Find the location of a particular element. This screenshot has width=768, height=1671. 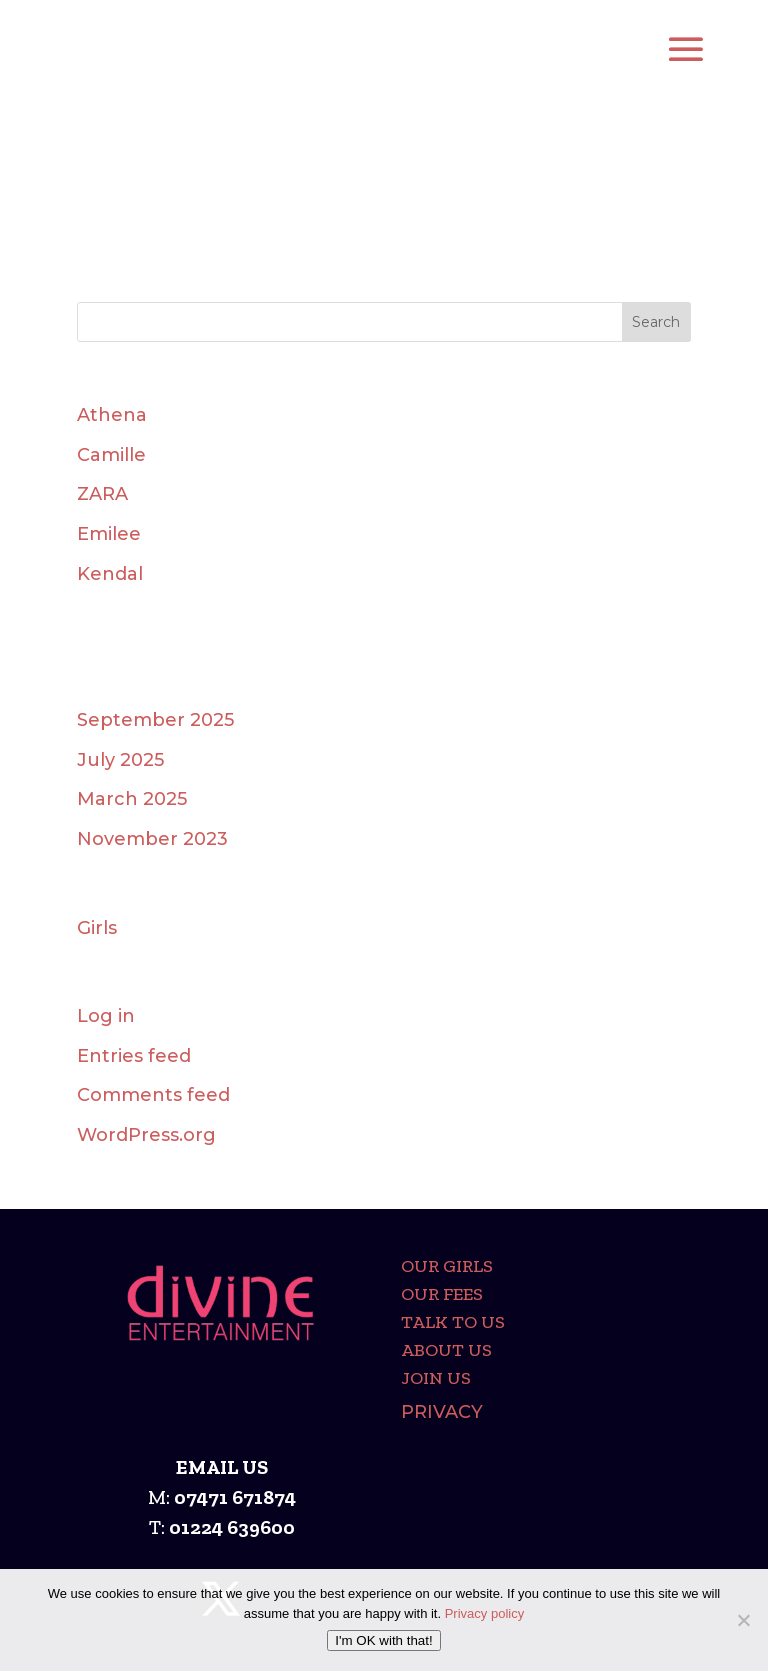

November 2023 is located at coordinates (152, 839).